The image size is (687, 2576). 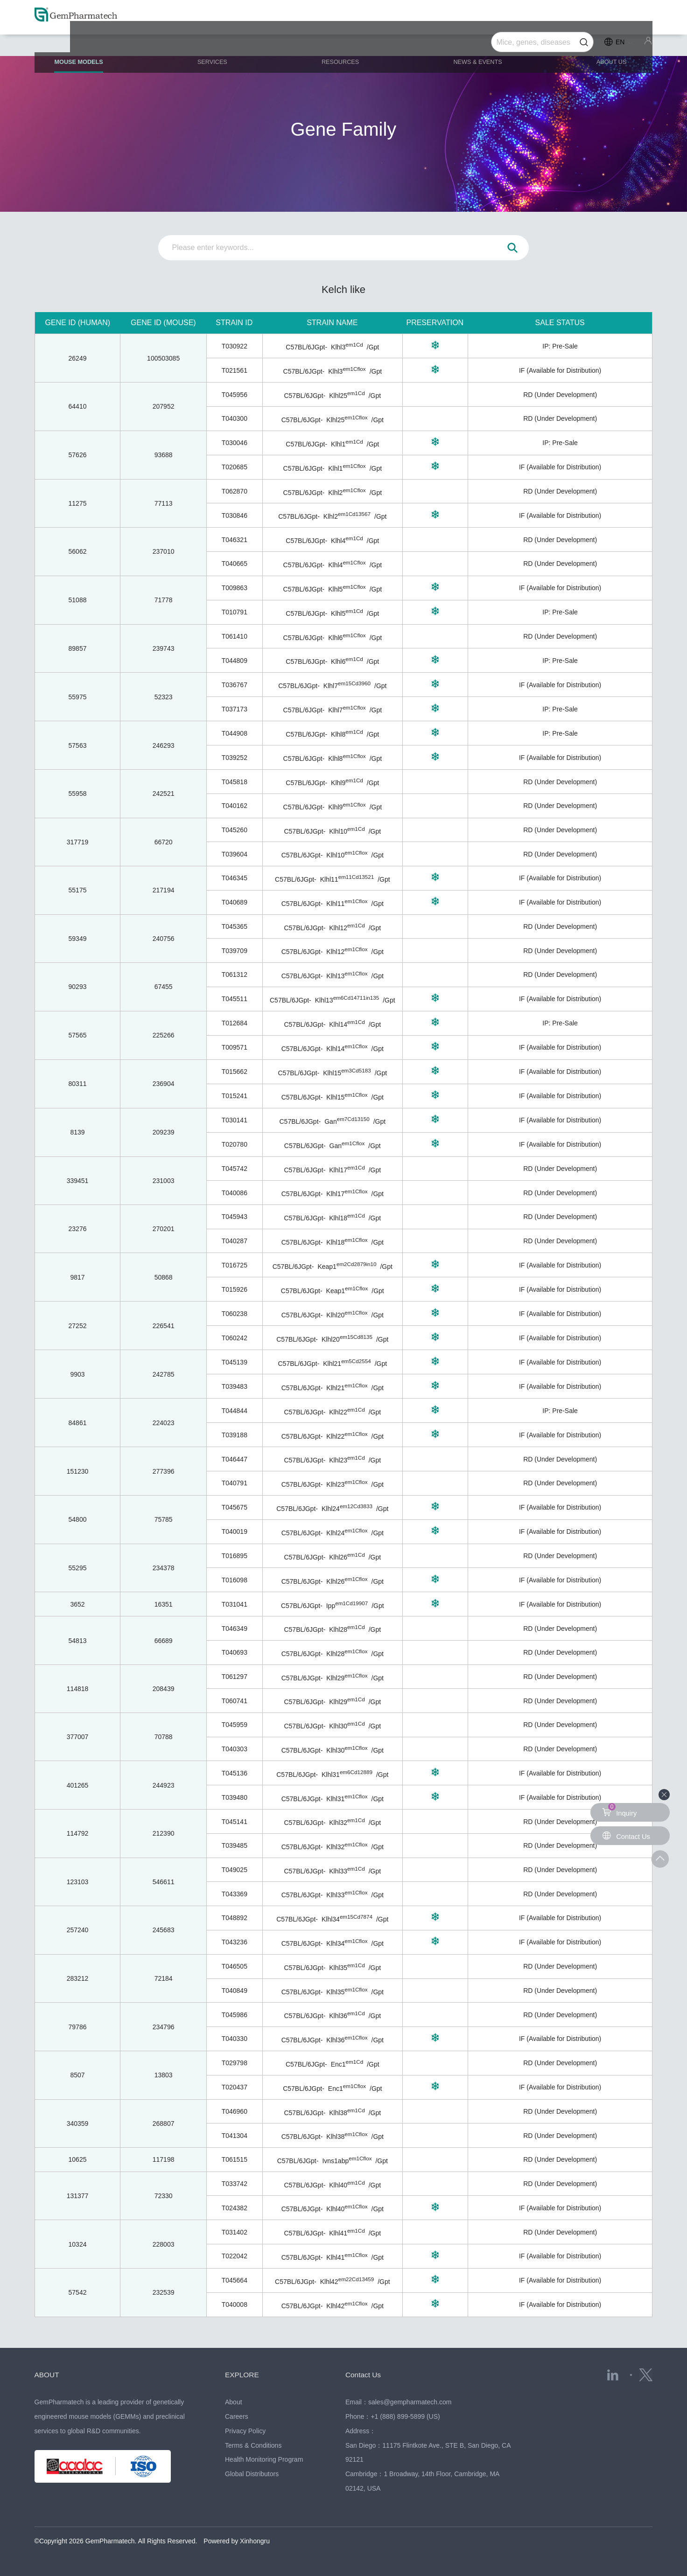 I want to click on T040689, so click(x=234, y=902).